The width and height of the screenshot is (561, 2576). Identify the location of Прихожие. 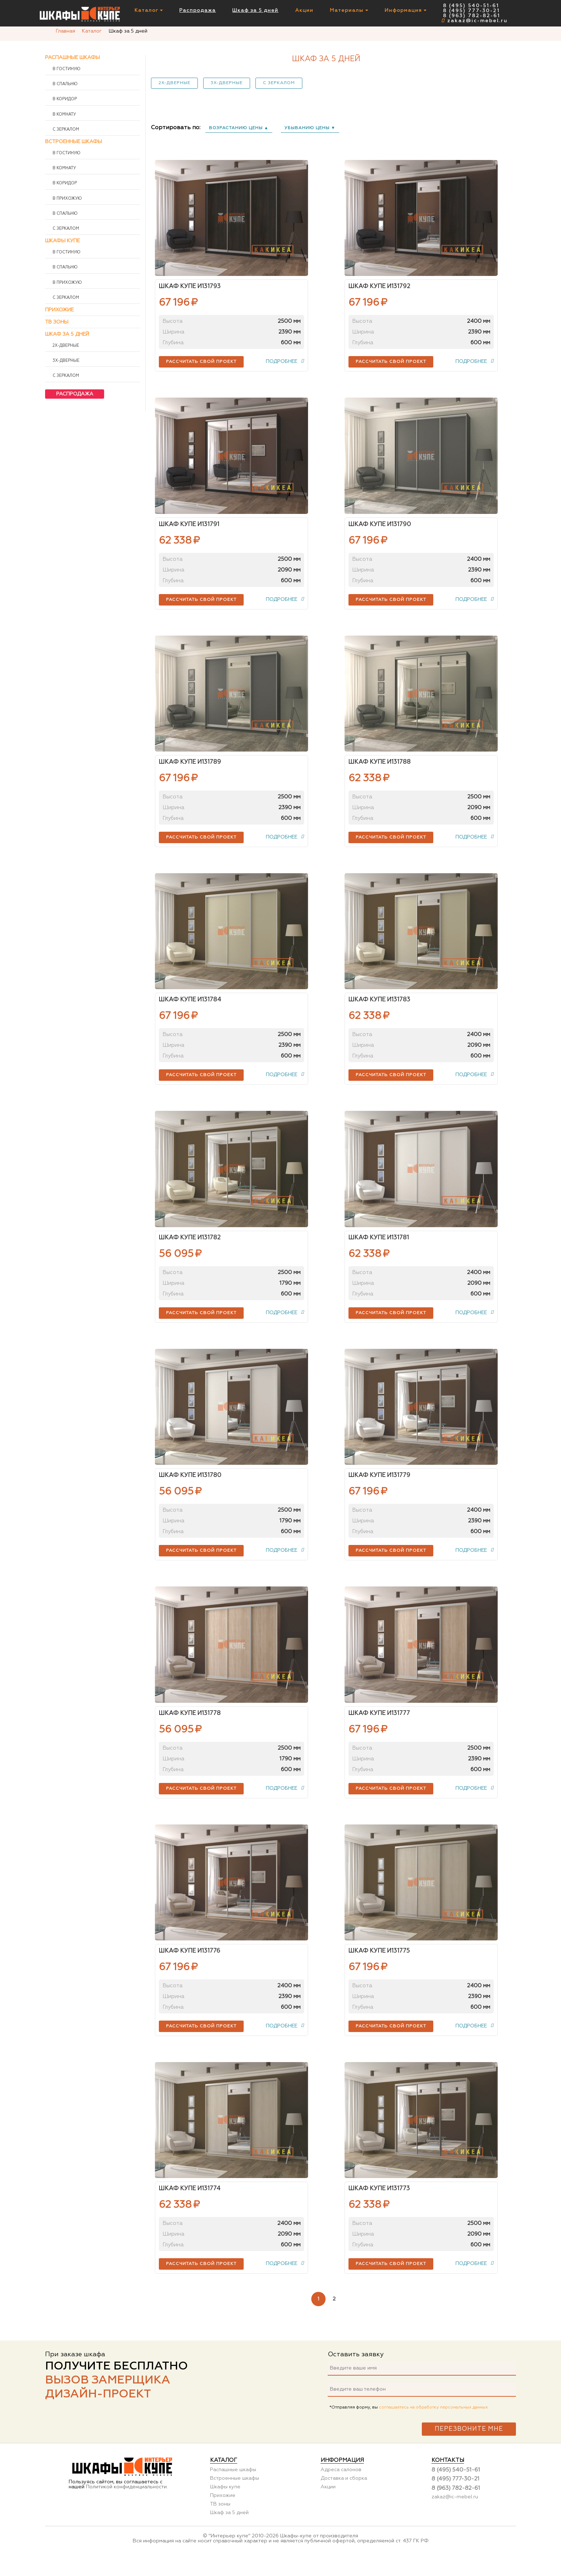
(59, 309).